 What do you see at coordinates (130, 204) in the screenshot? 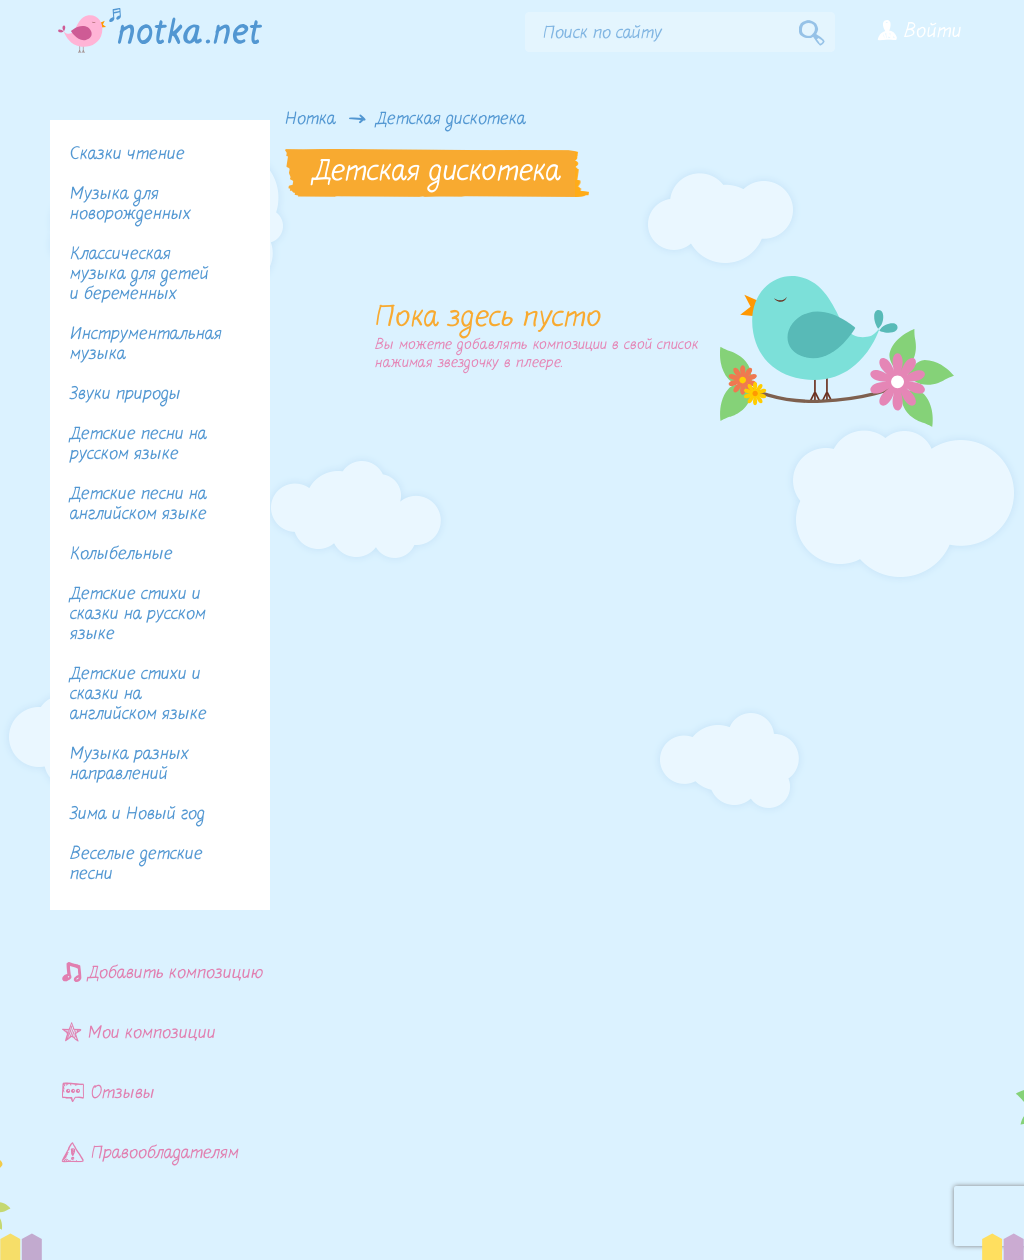
I see `Музыка для новорожденных` at bounding box center [130, 204].